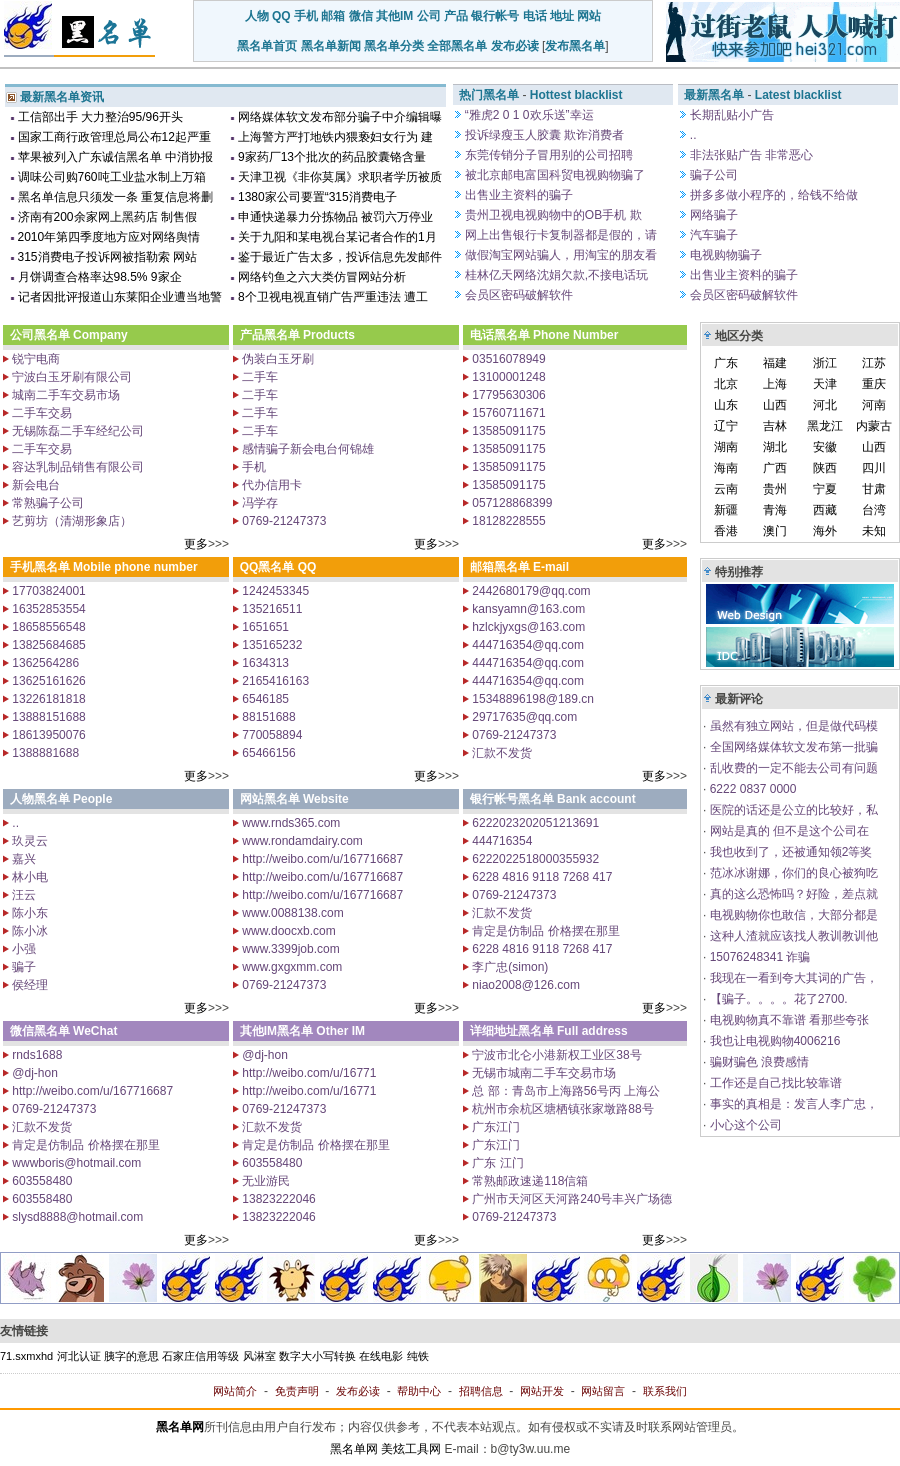 This screenshot has height=1466, width=900. What do you see at coordinates (270, 609) in the screenshot?
I see `135216511` at bounding box center [270, 609].